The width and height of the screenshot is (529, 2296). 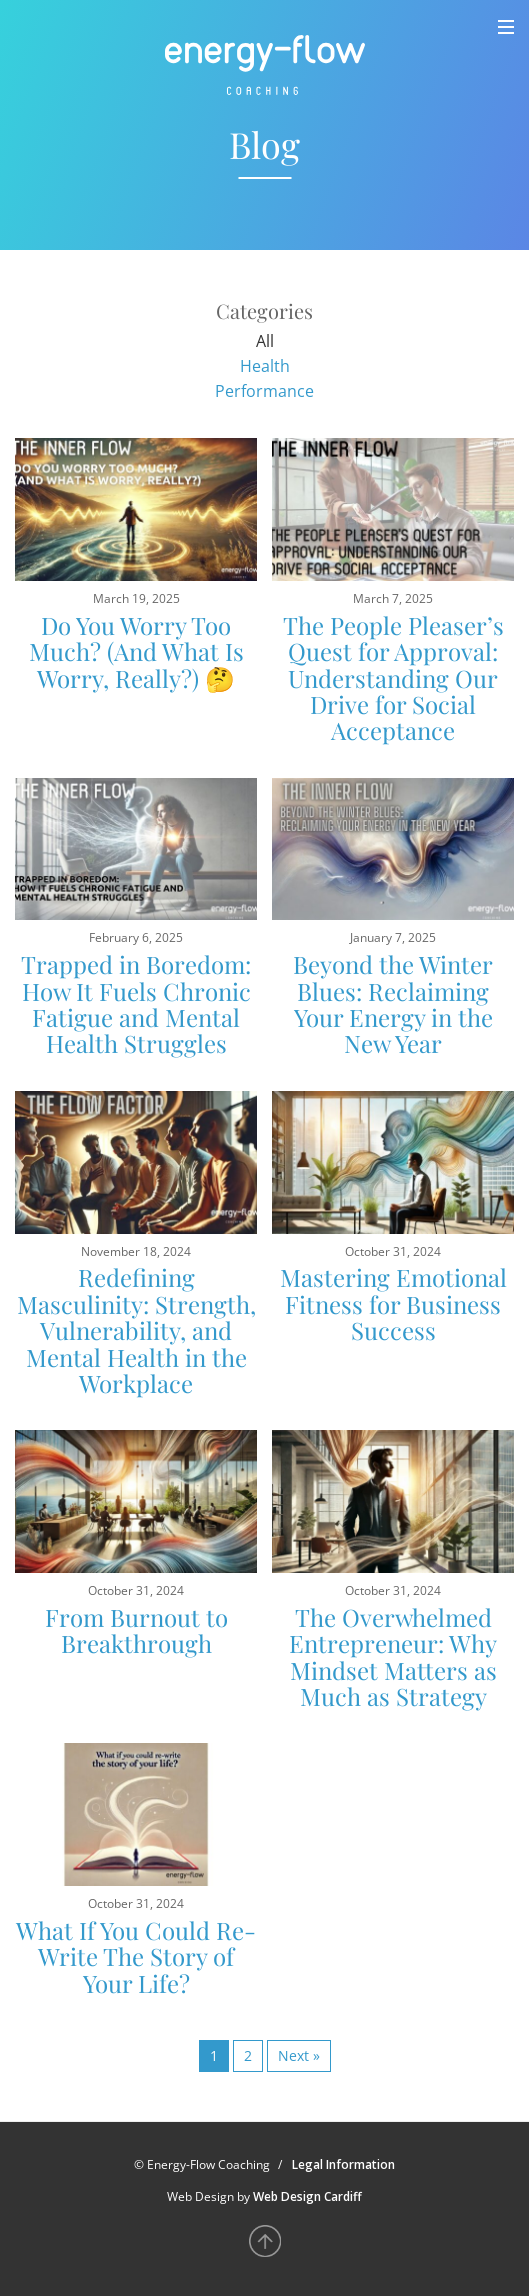 What do you see at coordinates (265, 341) in the screenshot?
I see `All` at bounding box center [265, 341].